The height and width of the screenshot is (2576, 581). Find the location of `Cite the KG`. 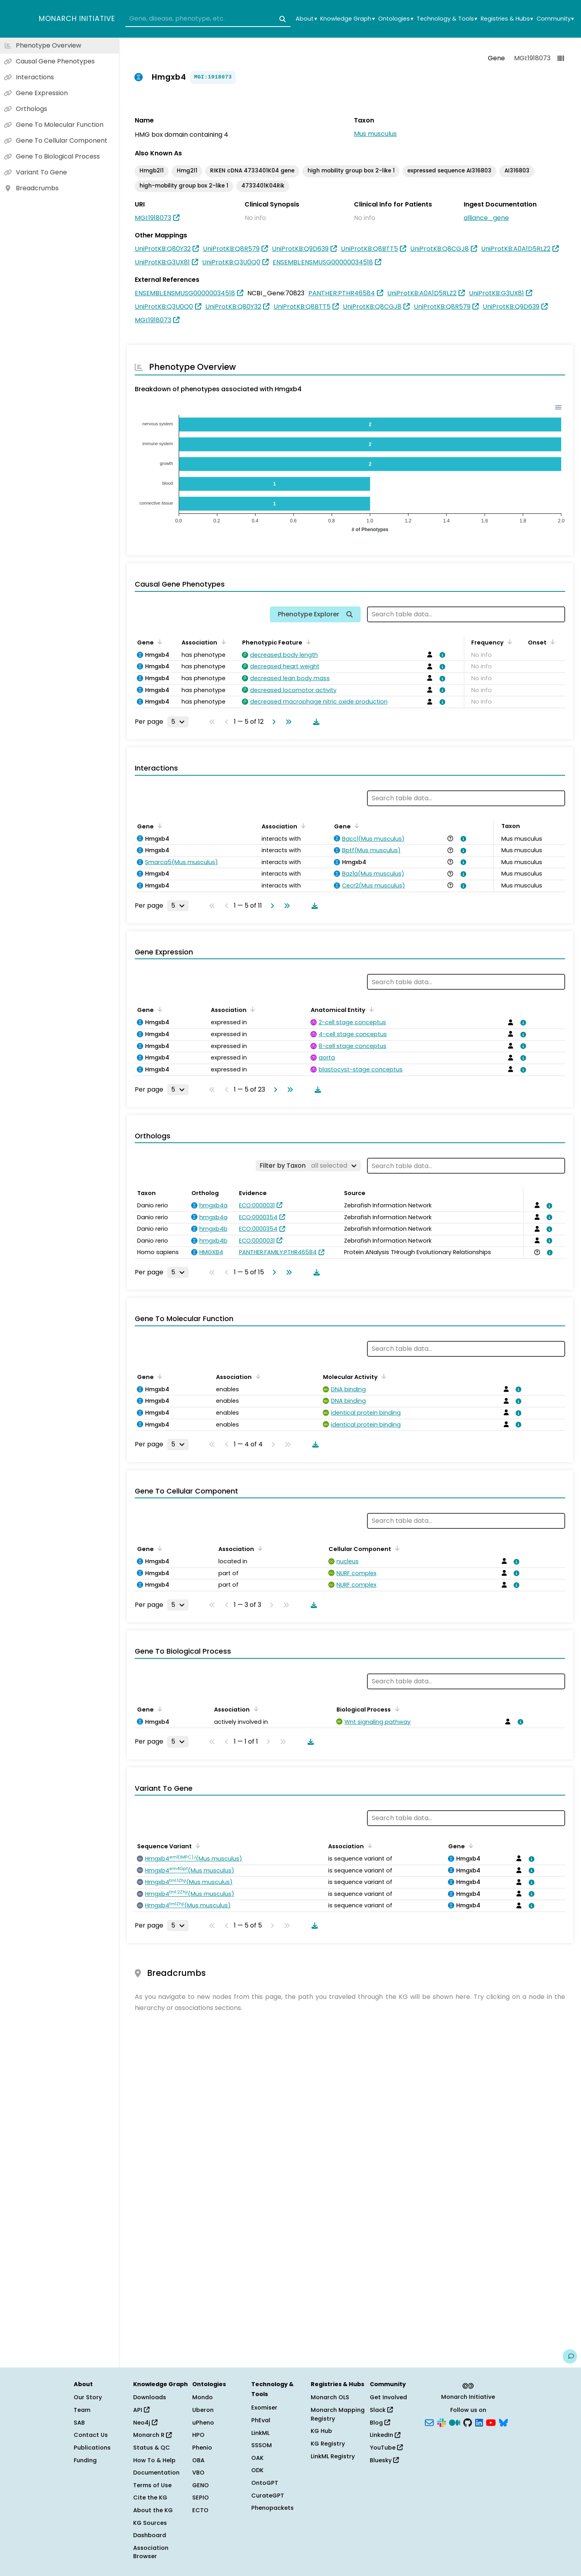

Cite the KG is located at coordinates (150, 2497).